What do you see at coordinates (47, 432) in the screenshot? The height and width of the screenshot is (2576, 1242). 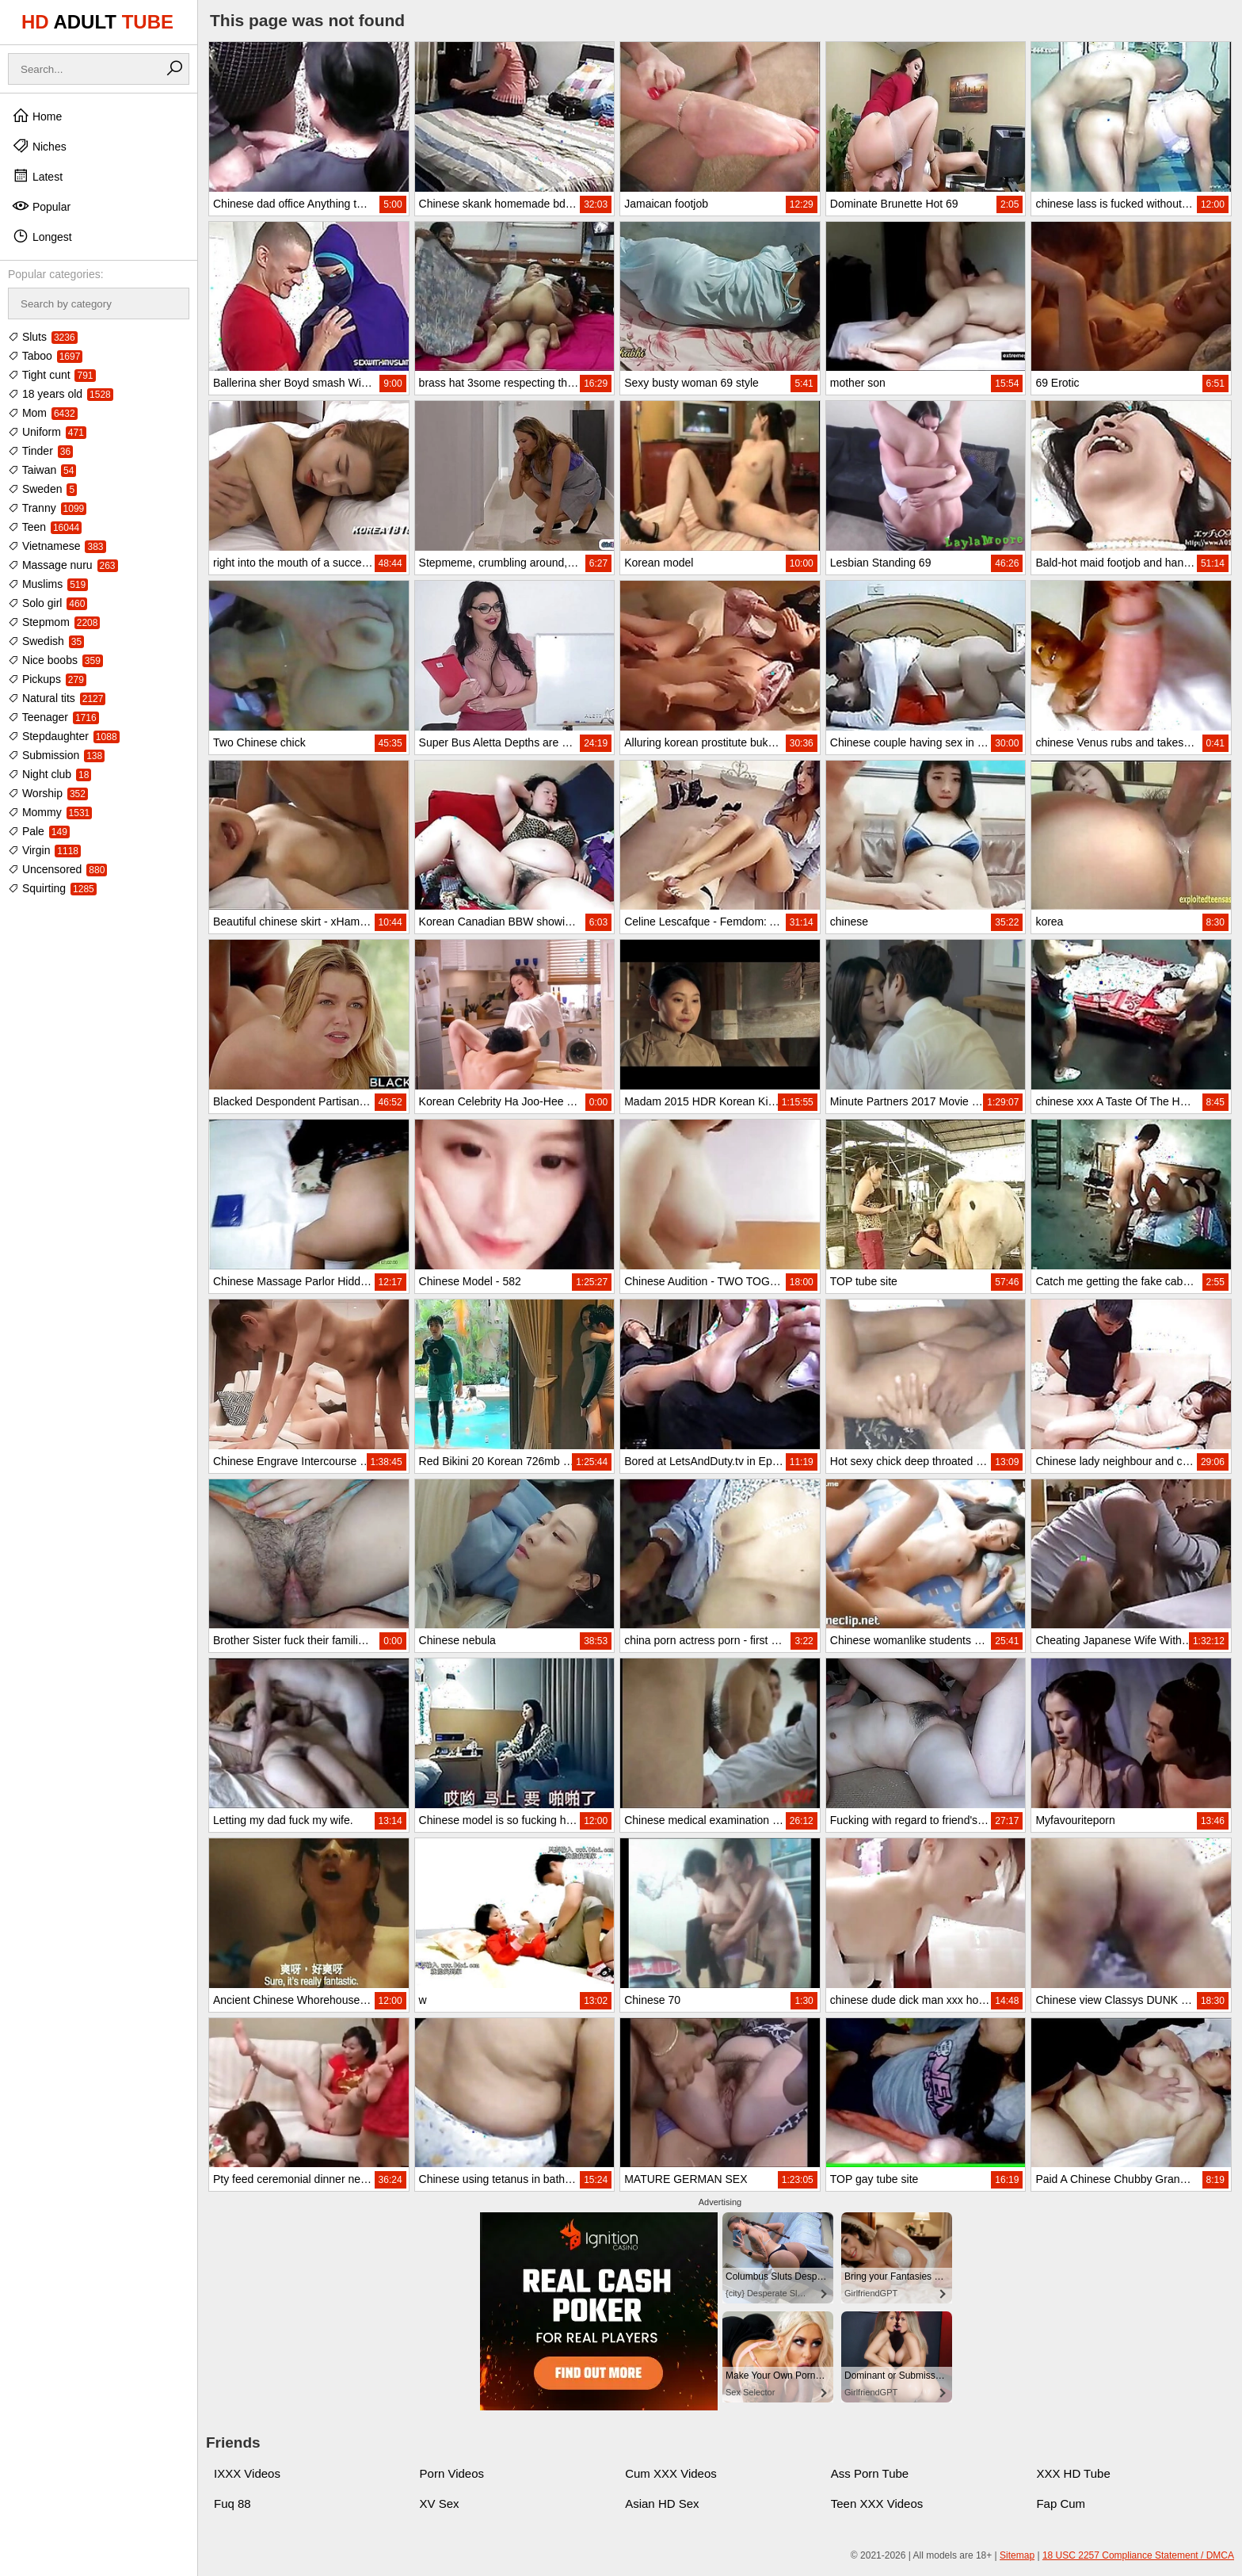 I see `Uniform` at bounding box center [47, 432].